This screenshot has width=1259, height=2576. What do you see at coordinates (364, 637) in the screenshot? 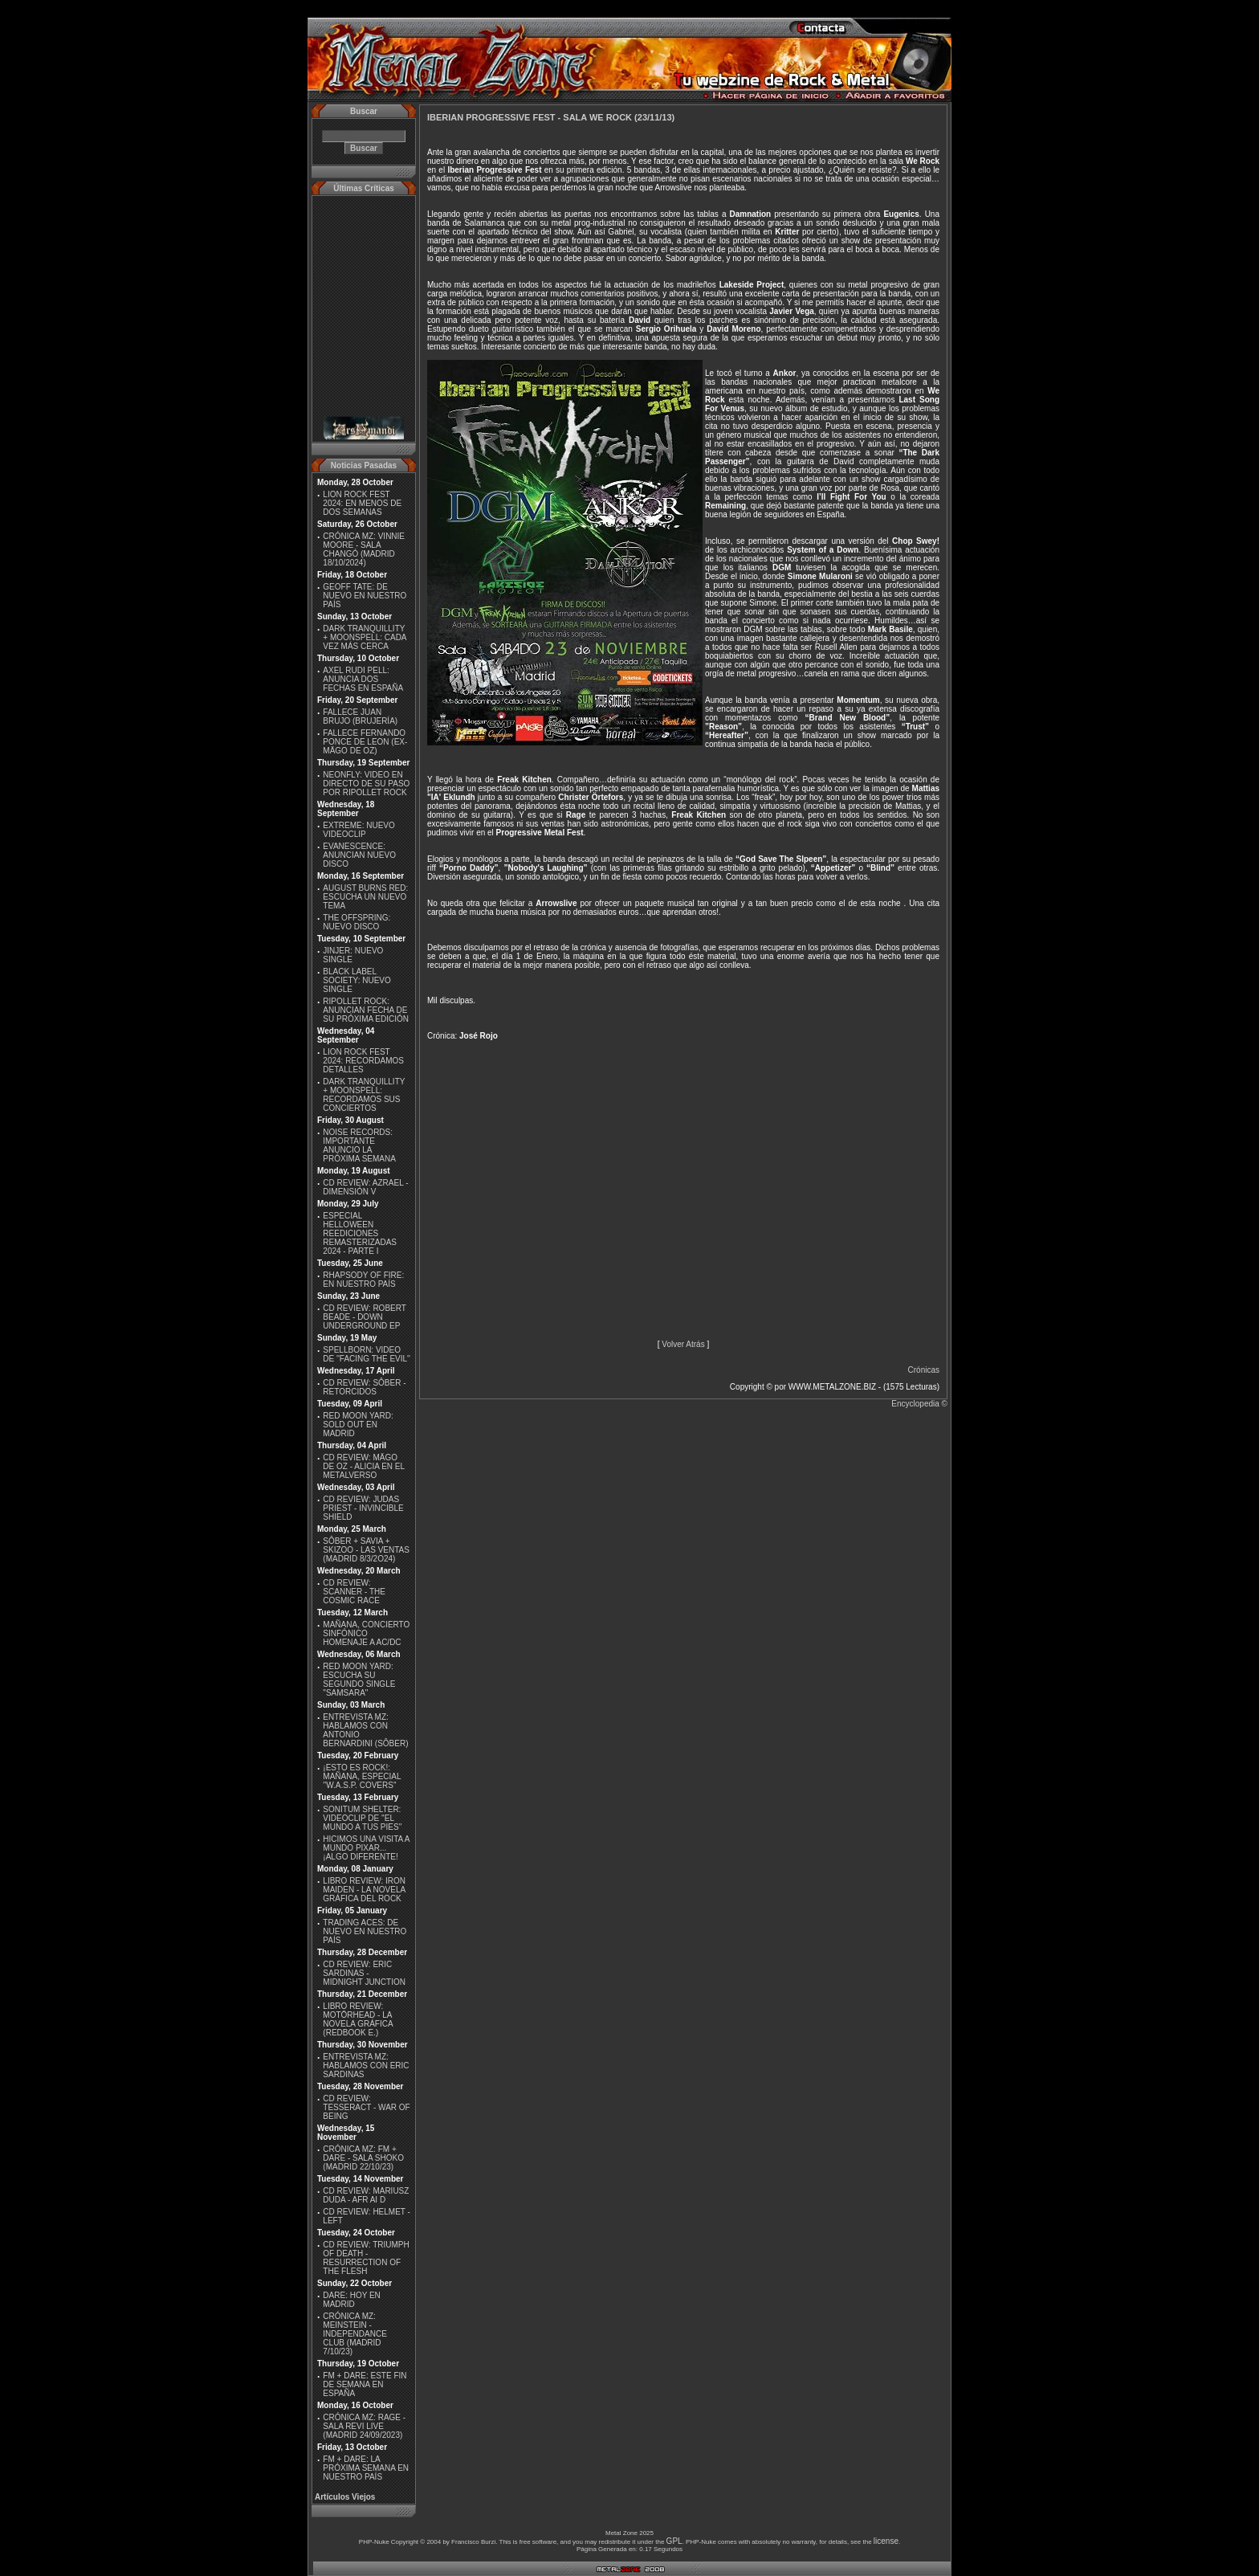
I see `DARK TRANQUILLITY + MOONSPELL: CADA VEZ MÁS CERCA` at bounding box center [364, 637].